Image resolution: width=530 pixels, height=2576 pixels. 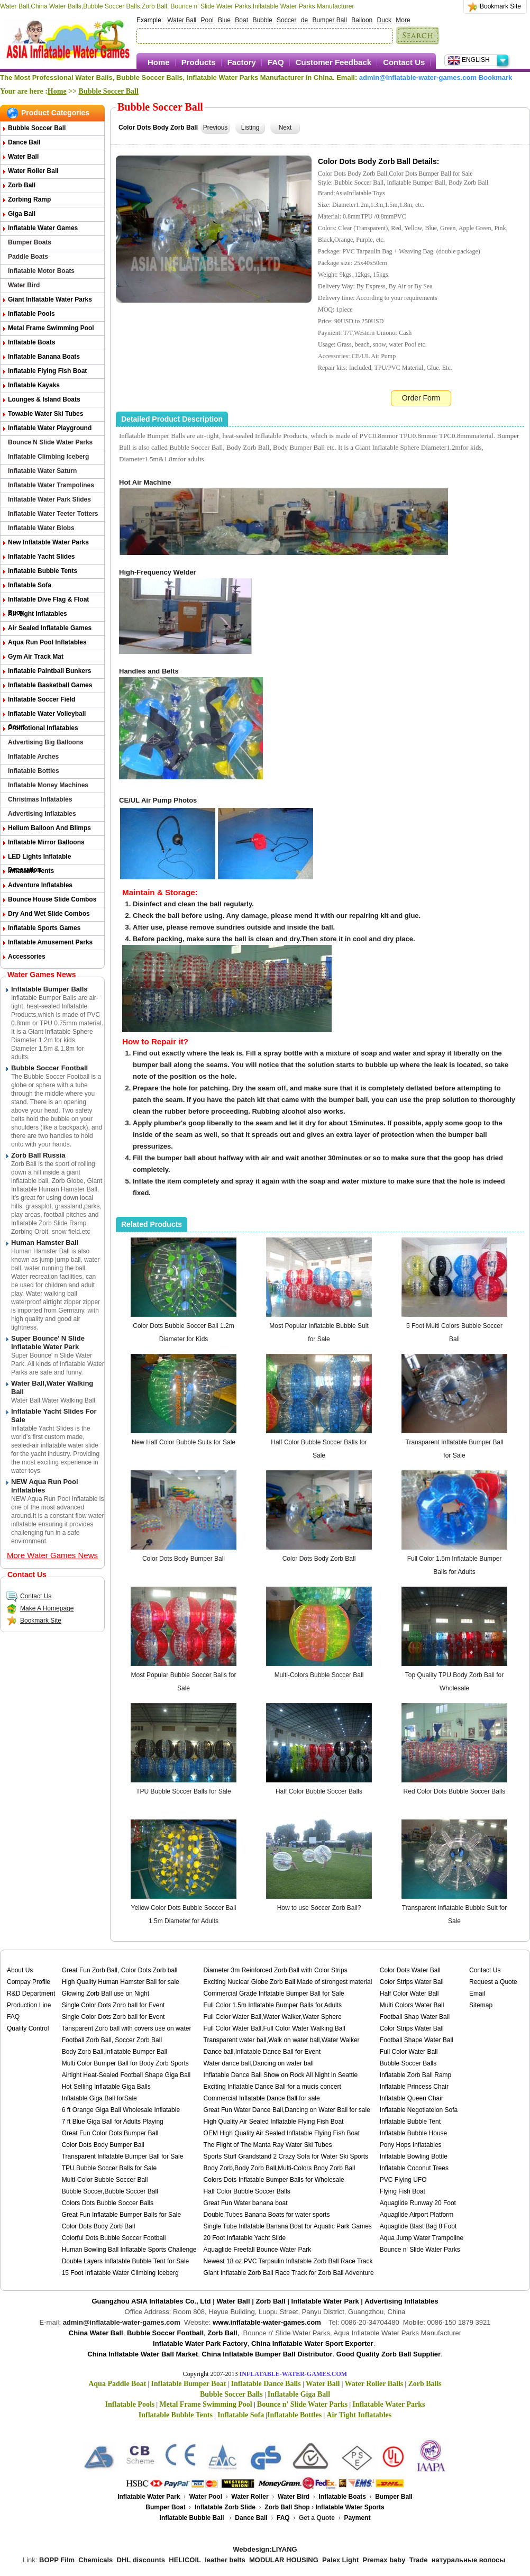 I want to click on Bumper Boats, so click(x=29, y=242).